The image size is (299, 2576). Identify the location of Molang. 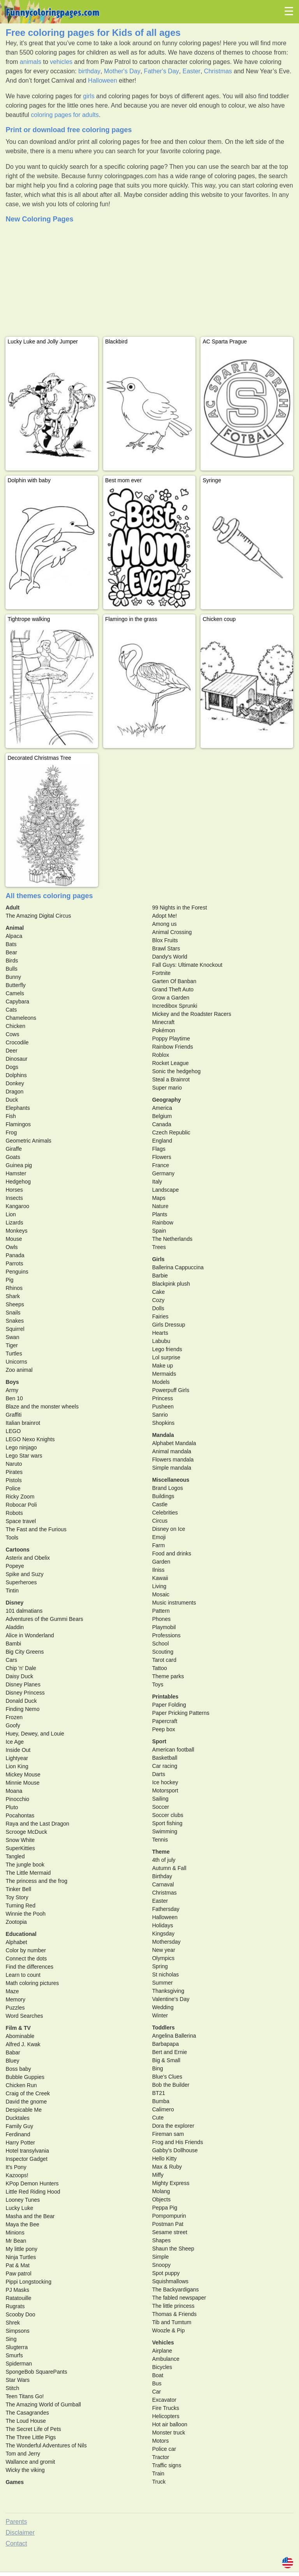
(161, 2191).